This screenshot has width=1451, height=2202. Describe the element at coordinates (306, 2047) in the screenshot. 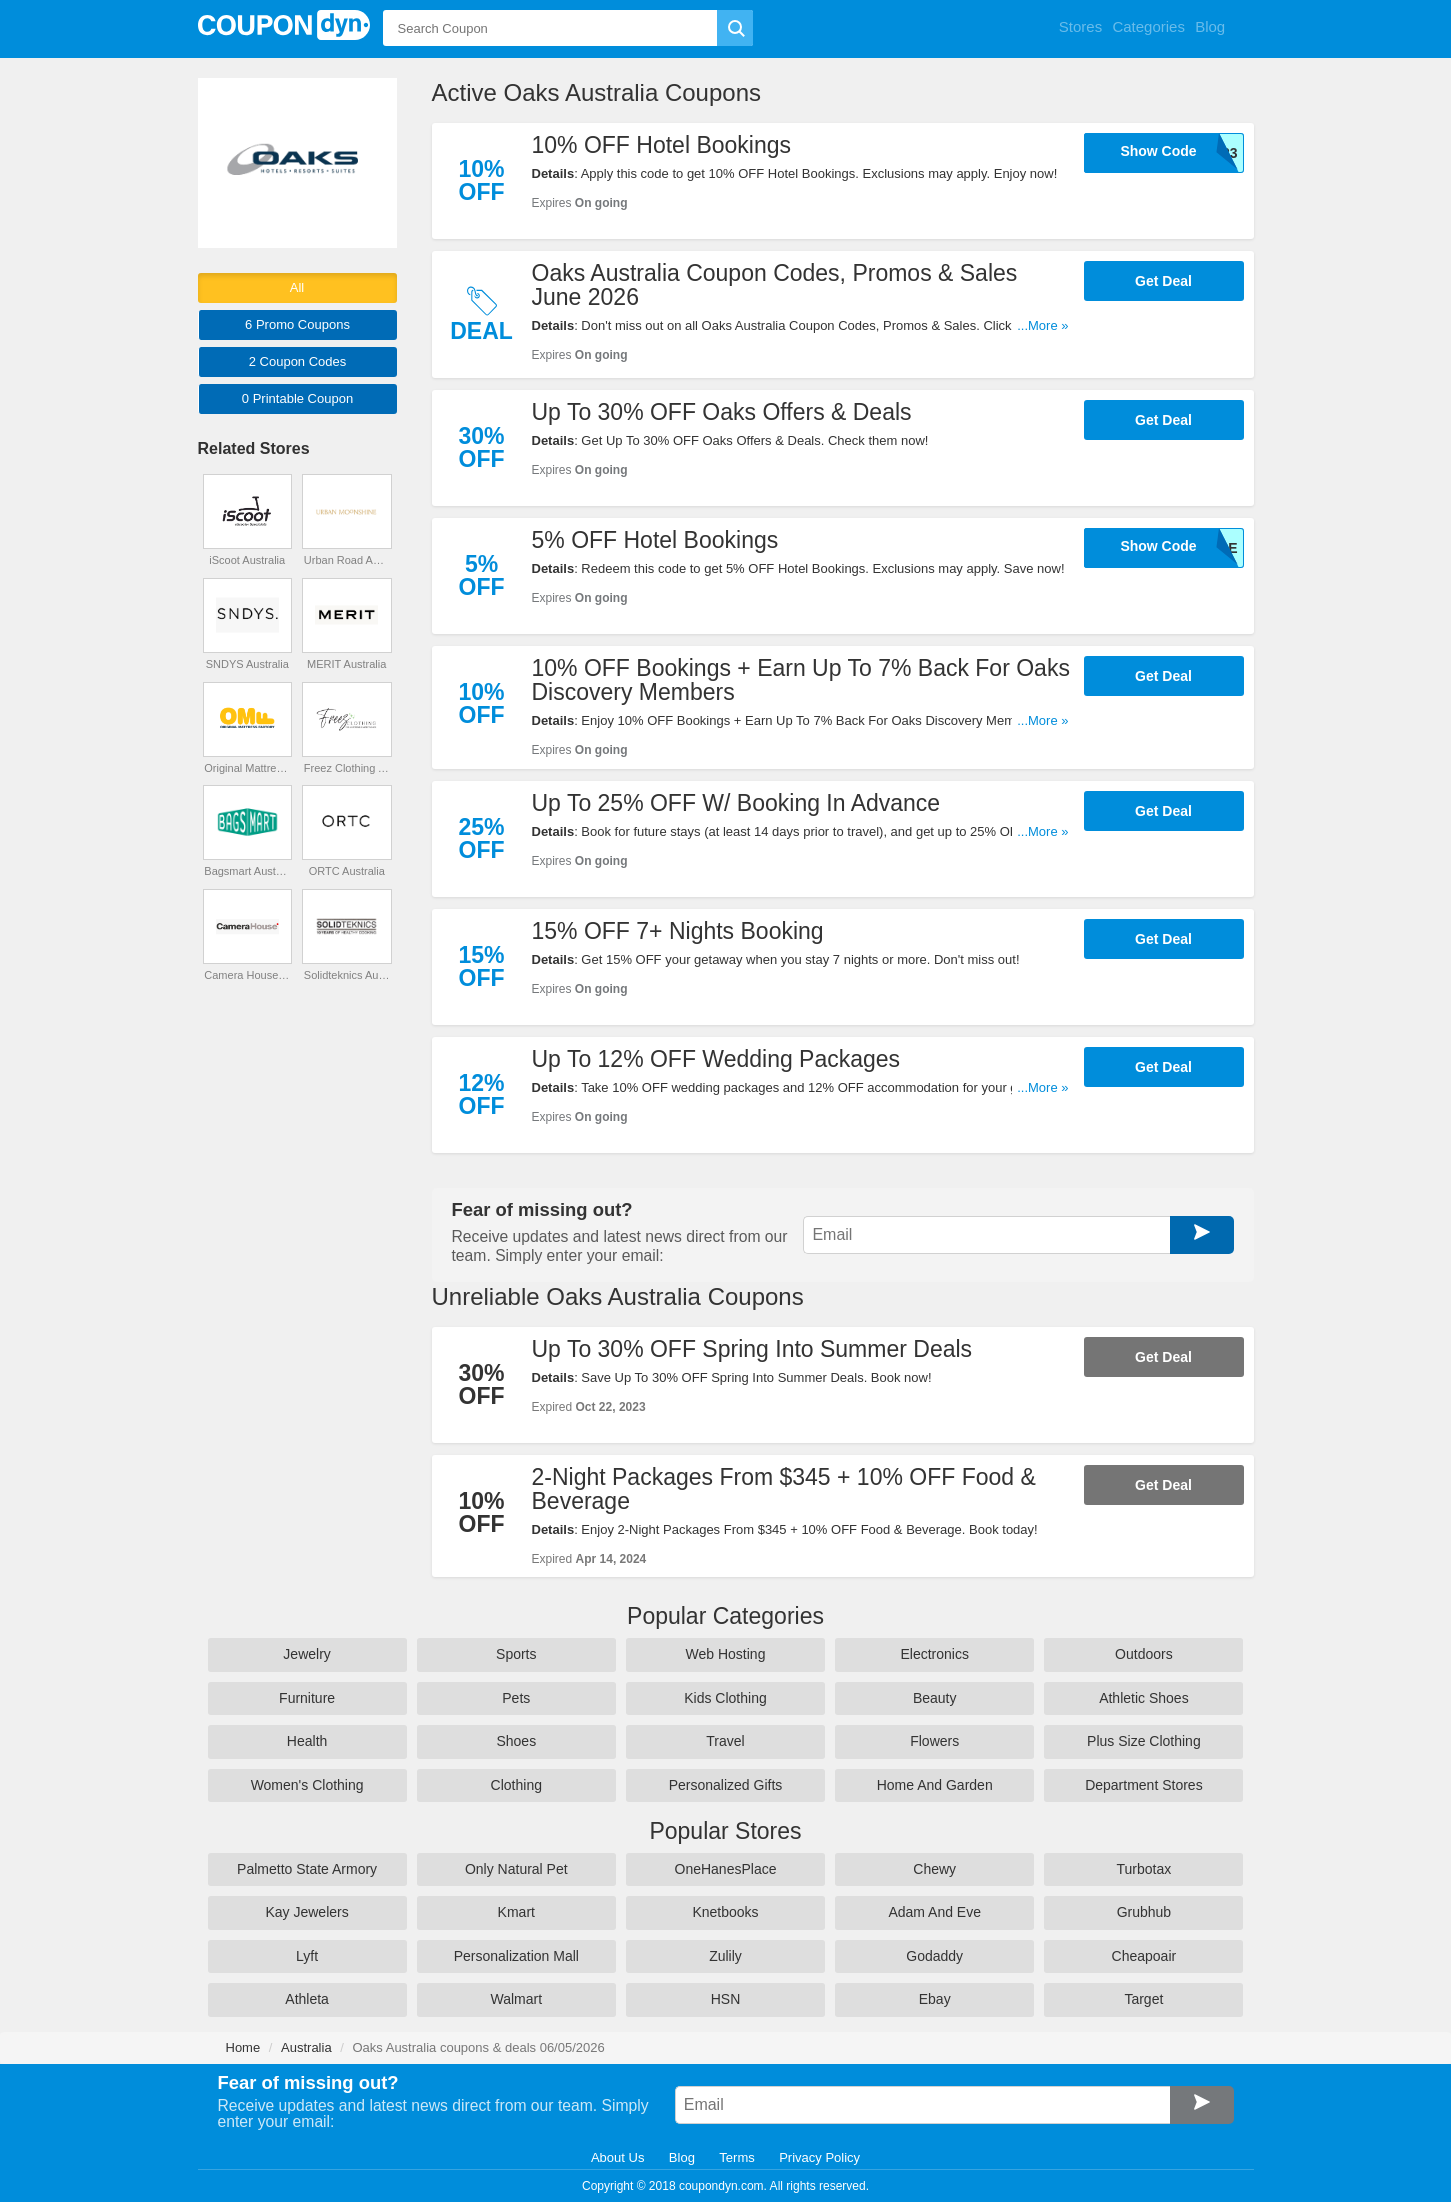

I see `Australia` at that location.